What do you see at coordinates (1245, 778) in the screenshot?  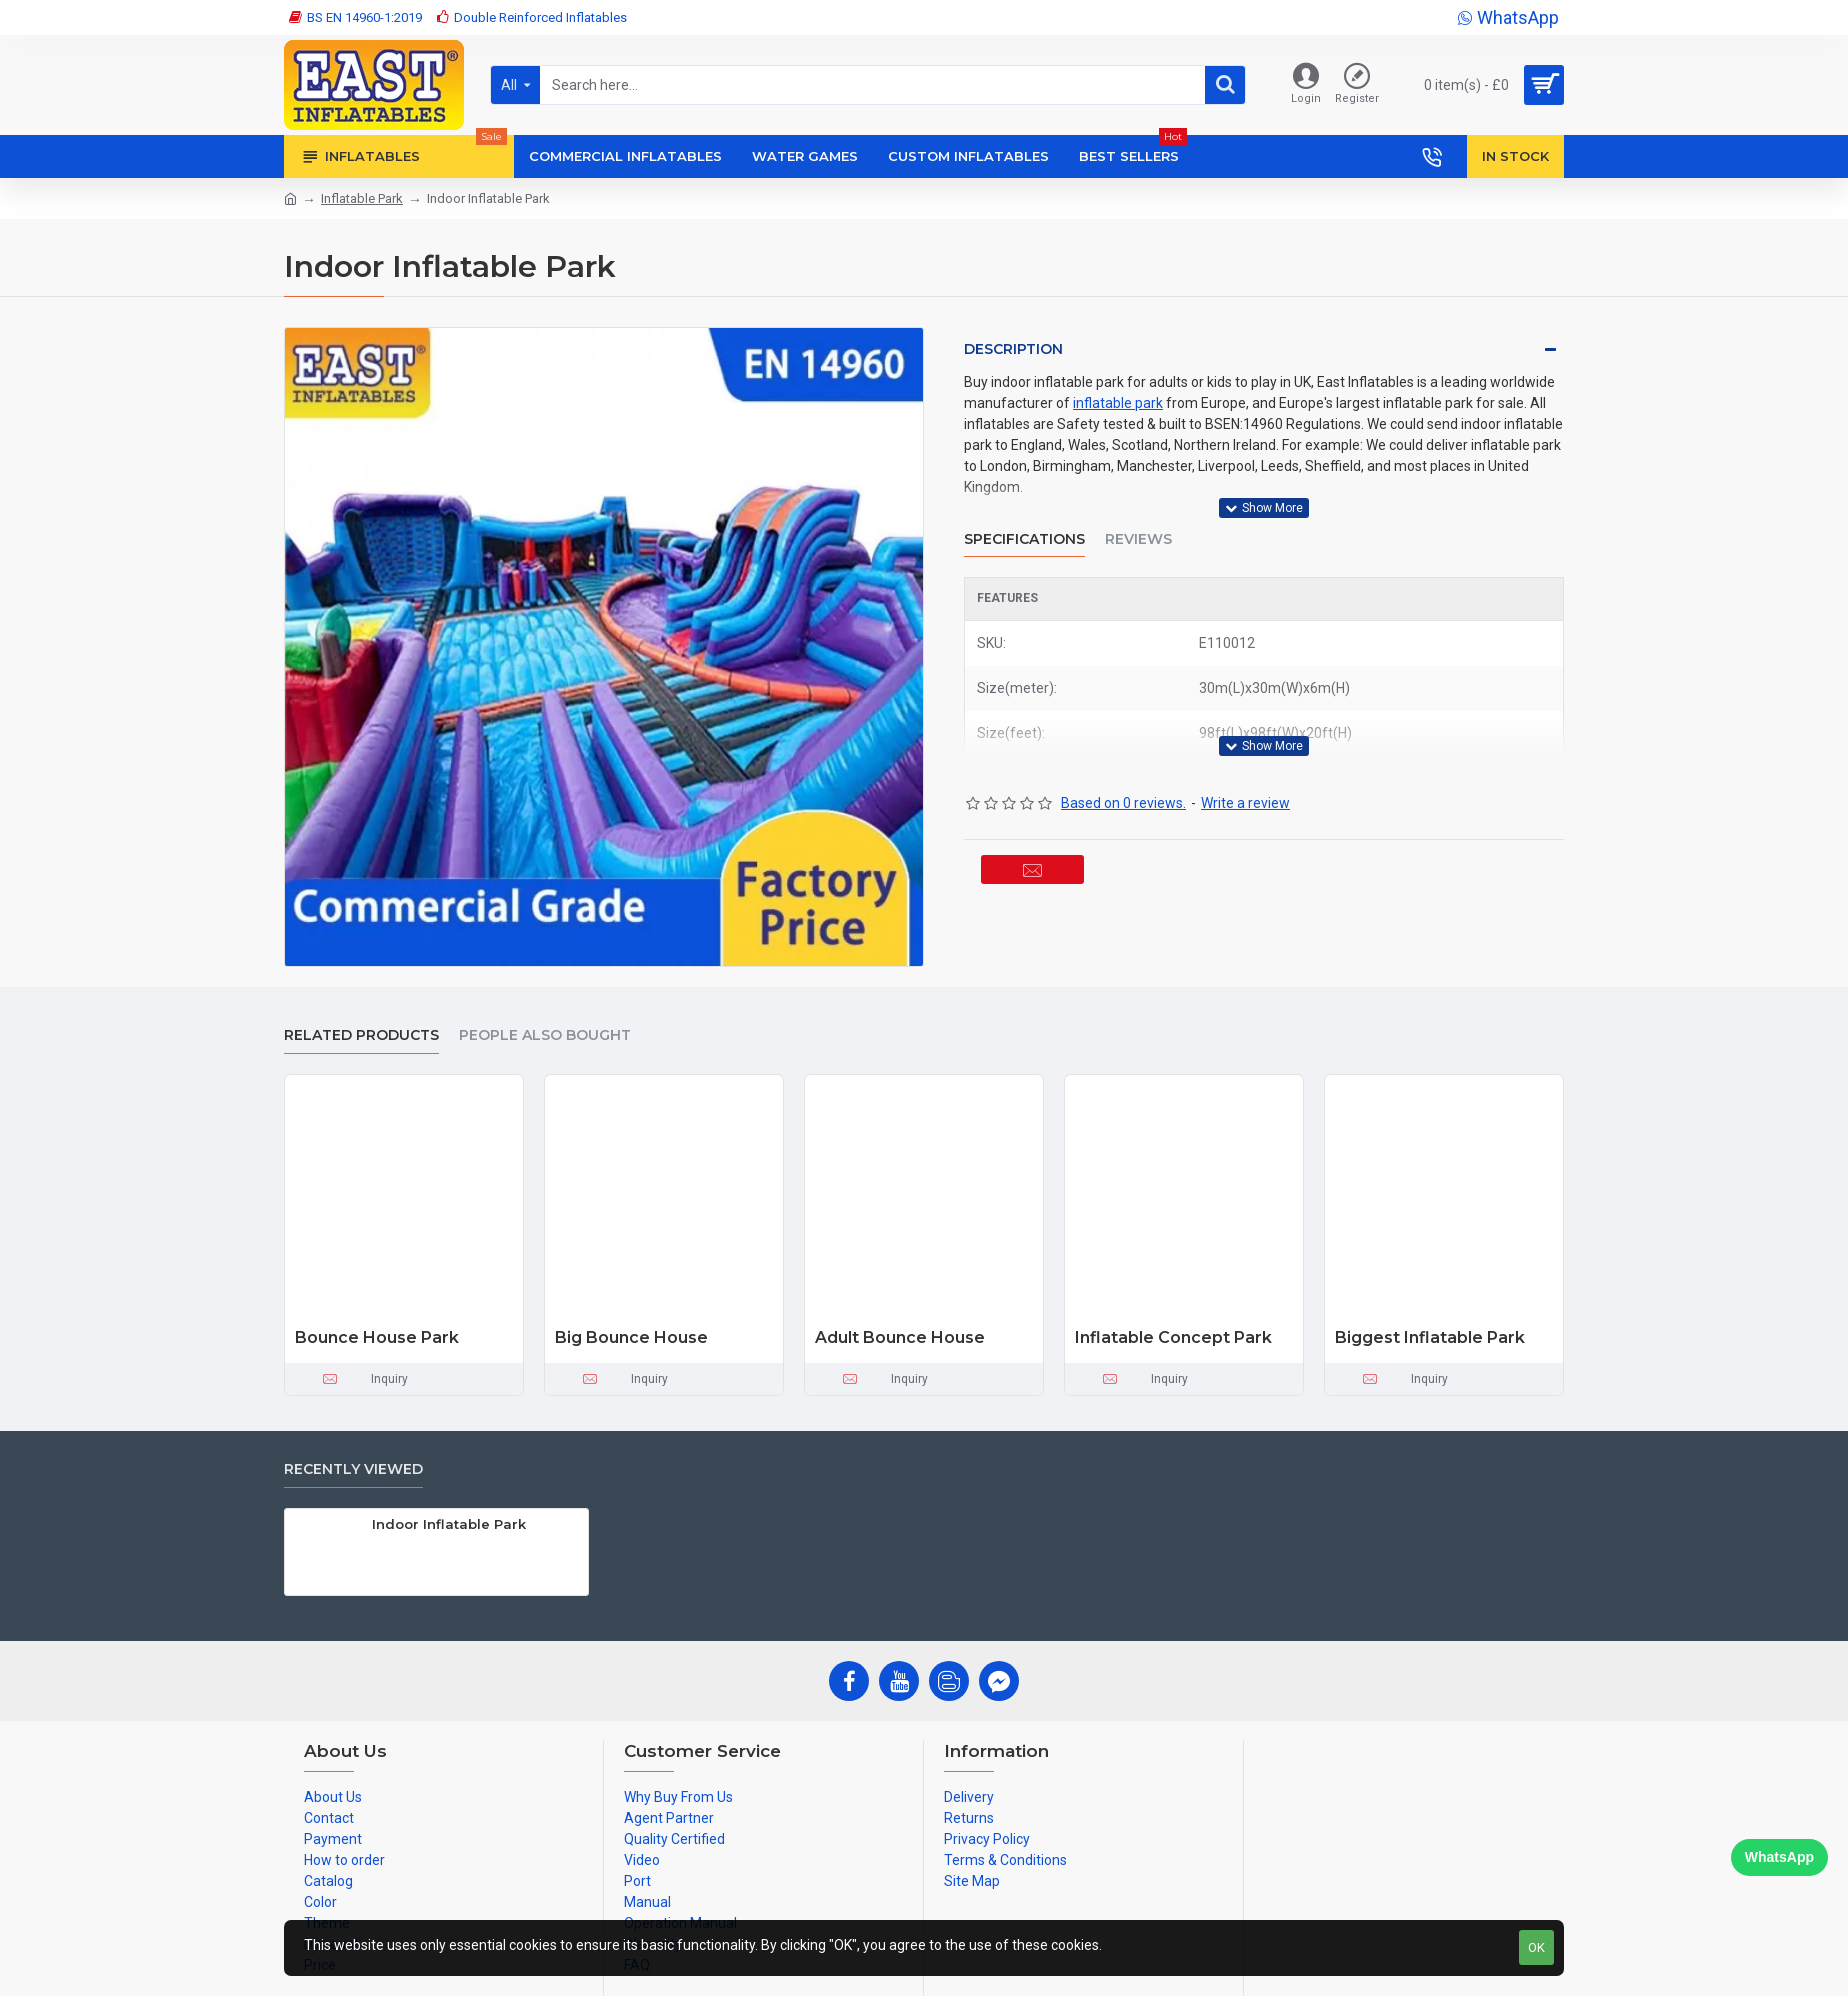 I see `Write a review` at bounding box center [1245, 778].